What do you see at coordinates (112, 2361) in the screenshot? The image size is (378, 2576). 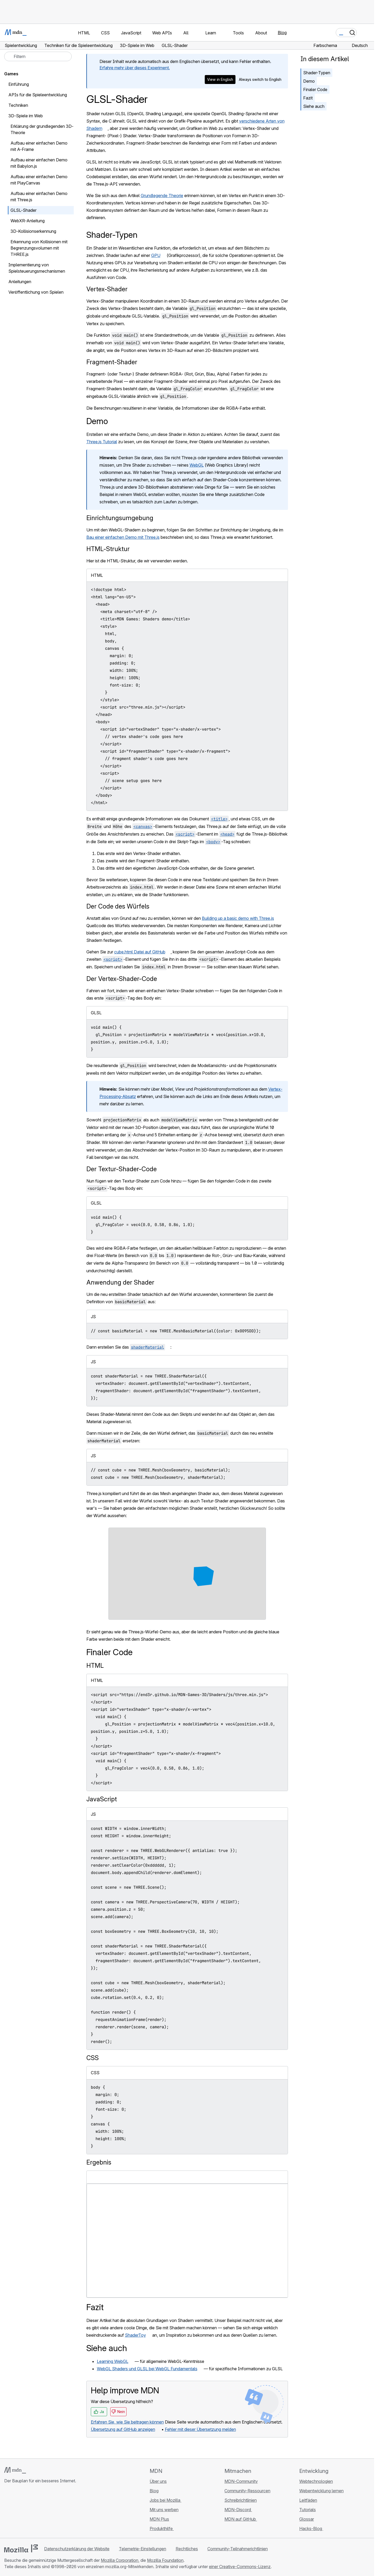 I see `Learning WebGL` at bounding box center [112, 2361].